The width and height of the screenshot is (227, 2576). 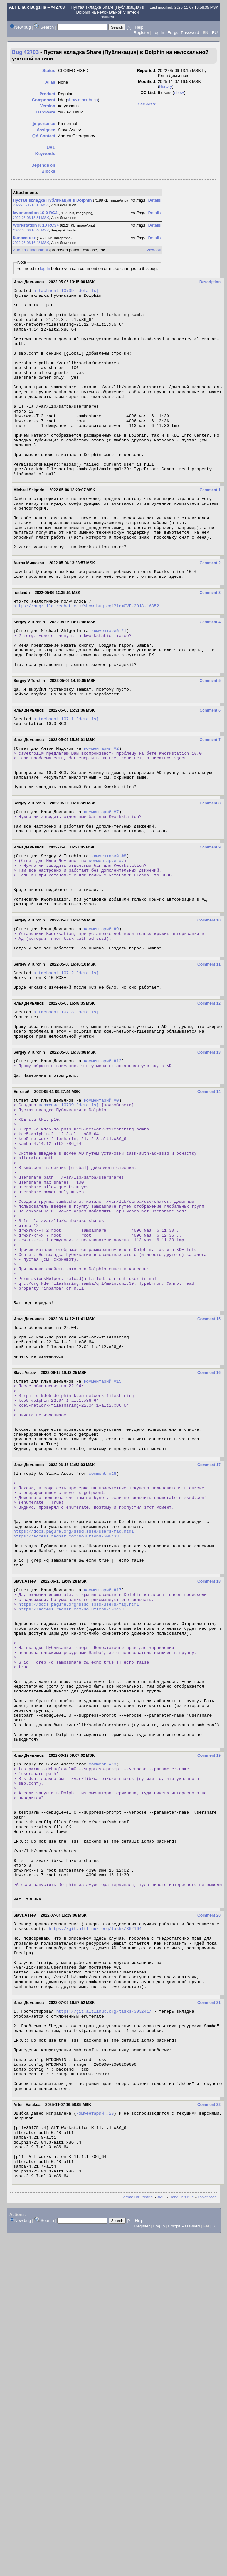 I want to click on 2022-05-06 16:48 MSK, so click(x=31, y=243).